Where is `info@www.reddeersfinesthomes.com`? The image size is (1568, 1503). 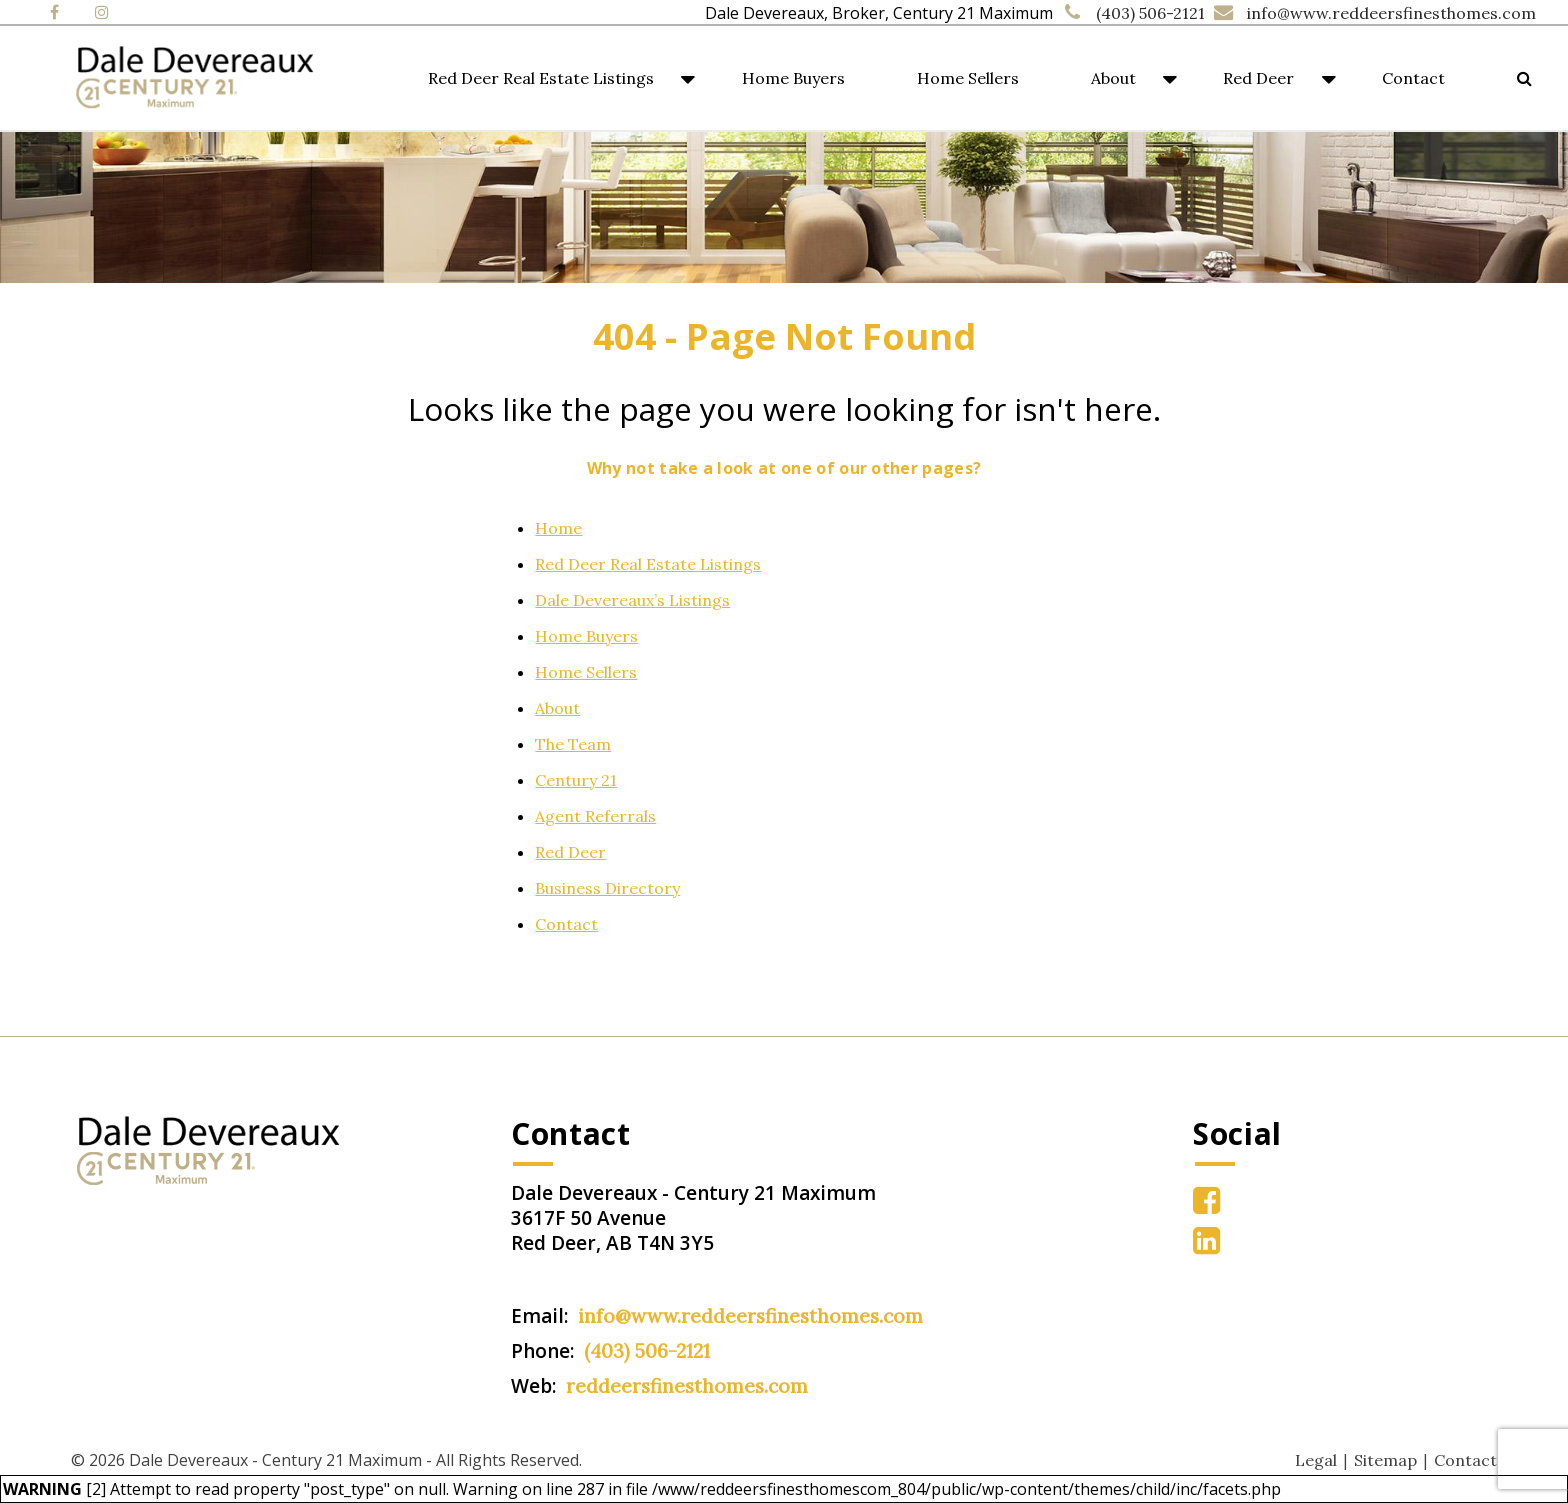 info@www.reddeersfinesthomes.com is located at coordinates (1391, 13).